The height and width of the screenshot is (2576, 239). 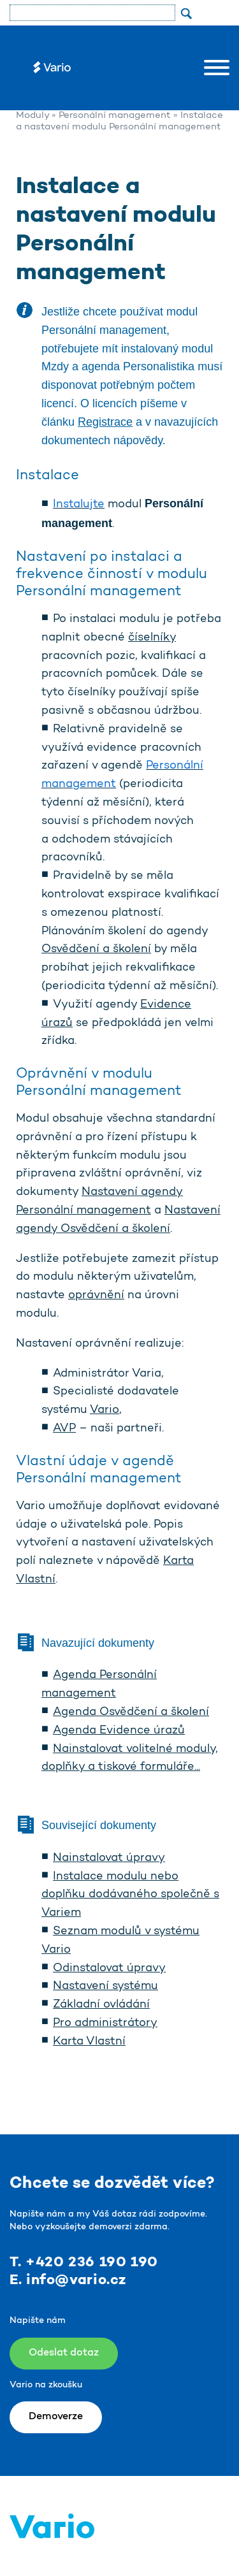 I want to click on Odeslat dotaz, so click(x=64, y=2353).